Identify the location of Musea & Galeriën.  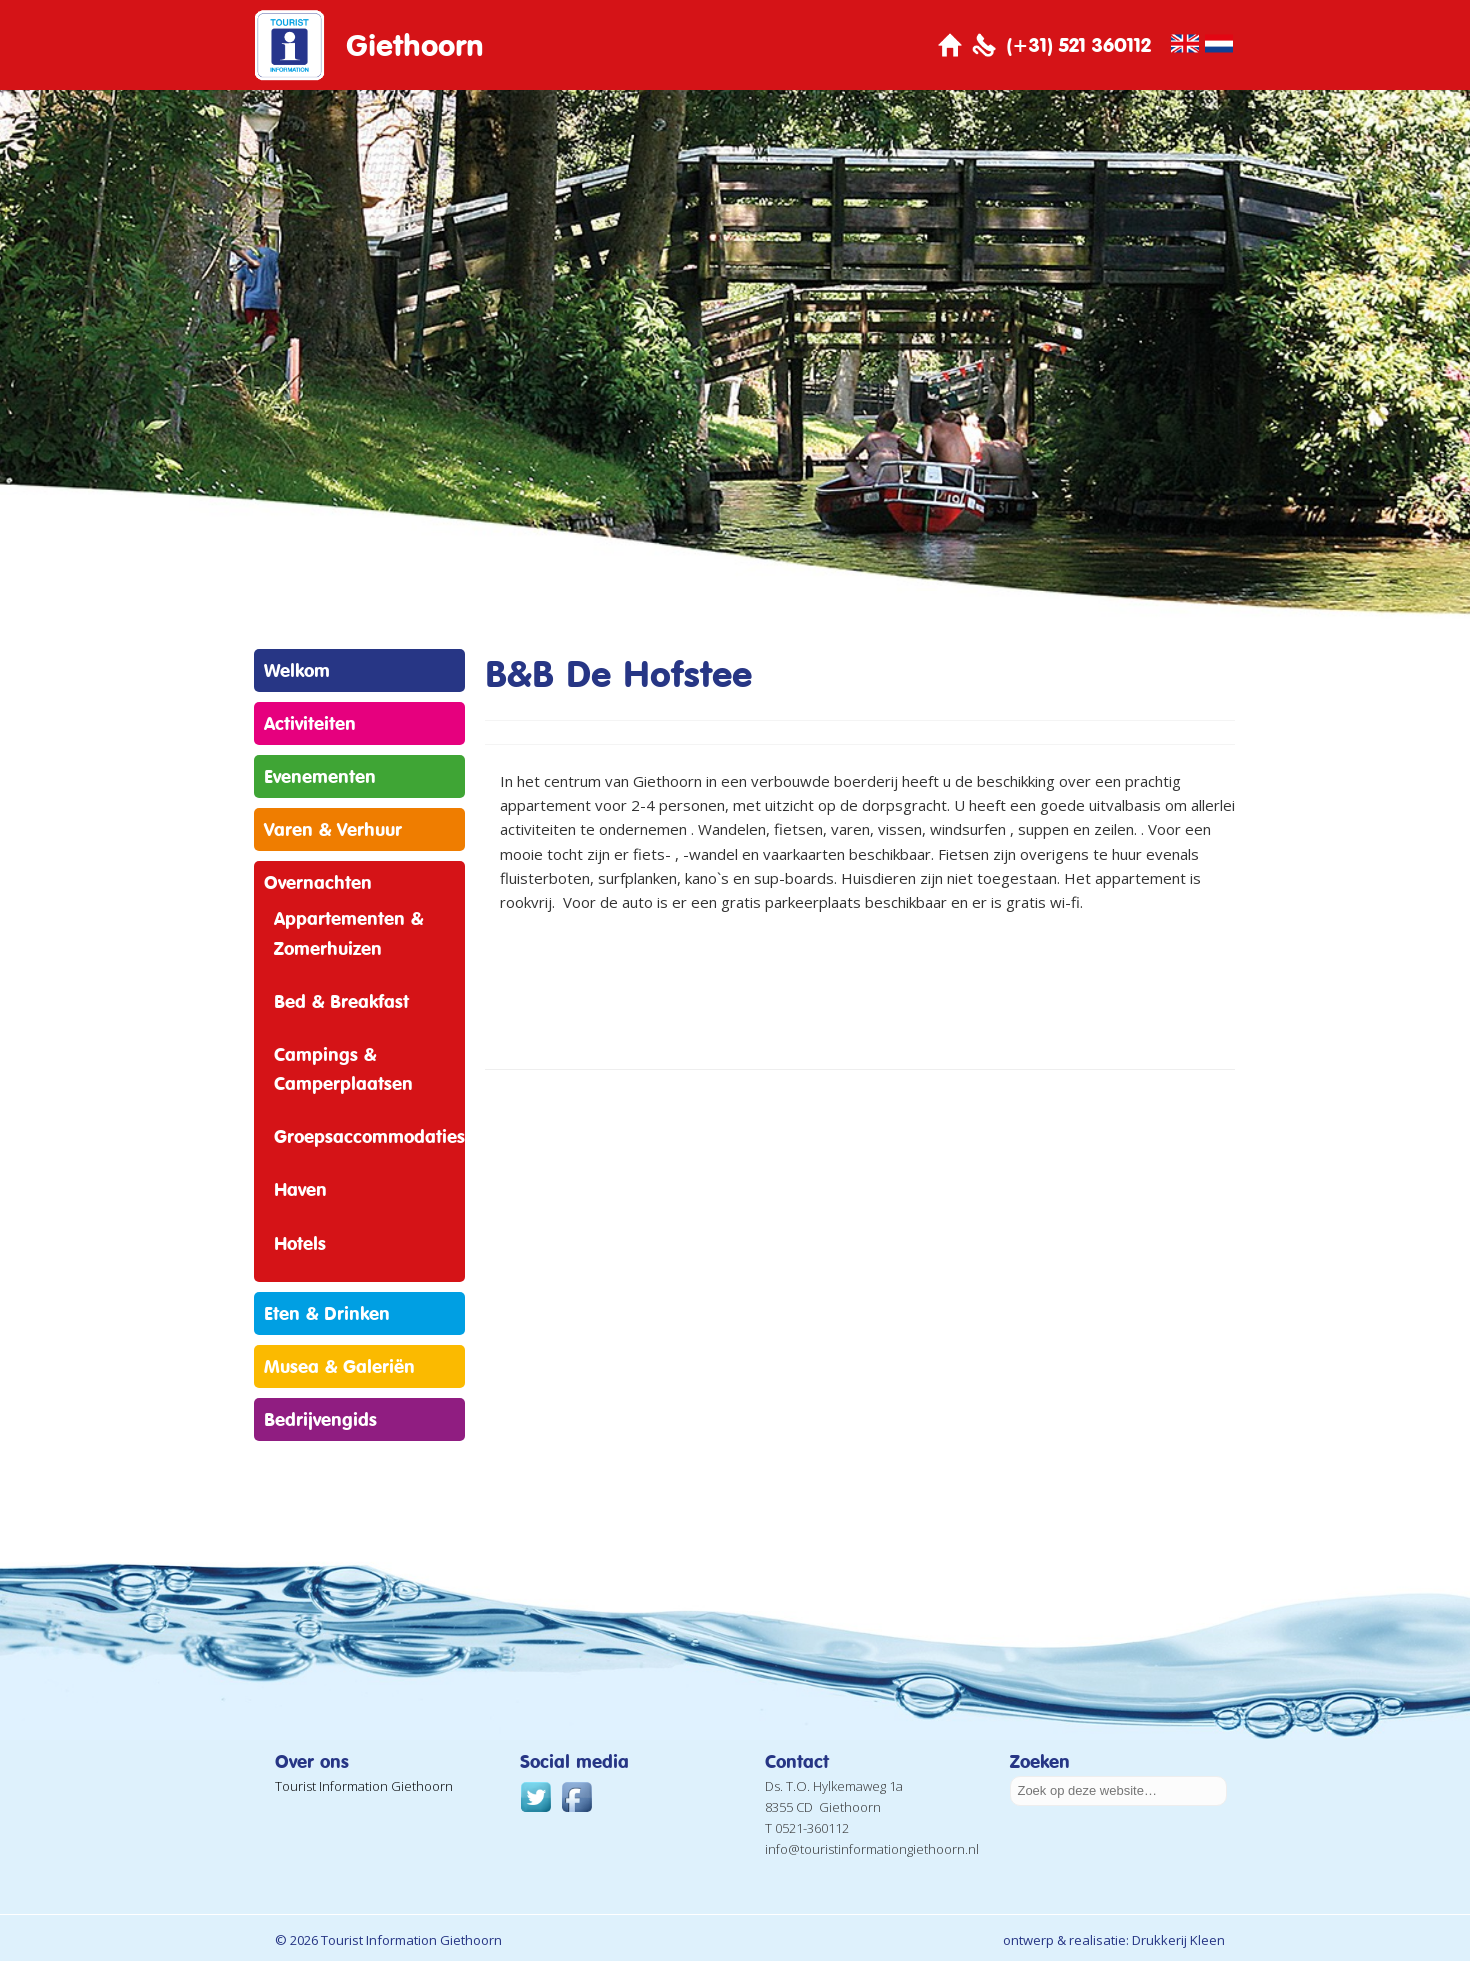
(339, 1366).